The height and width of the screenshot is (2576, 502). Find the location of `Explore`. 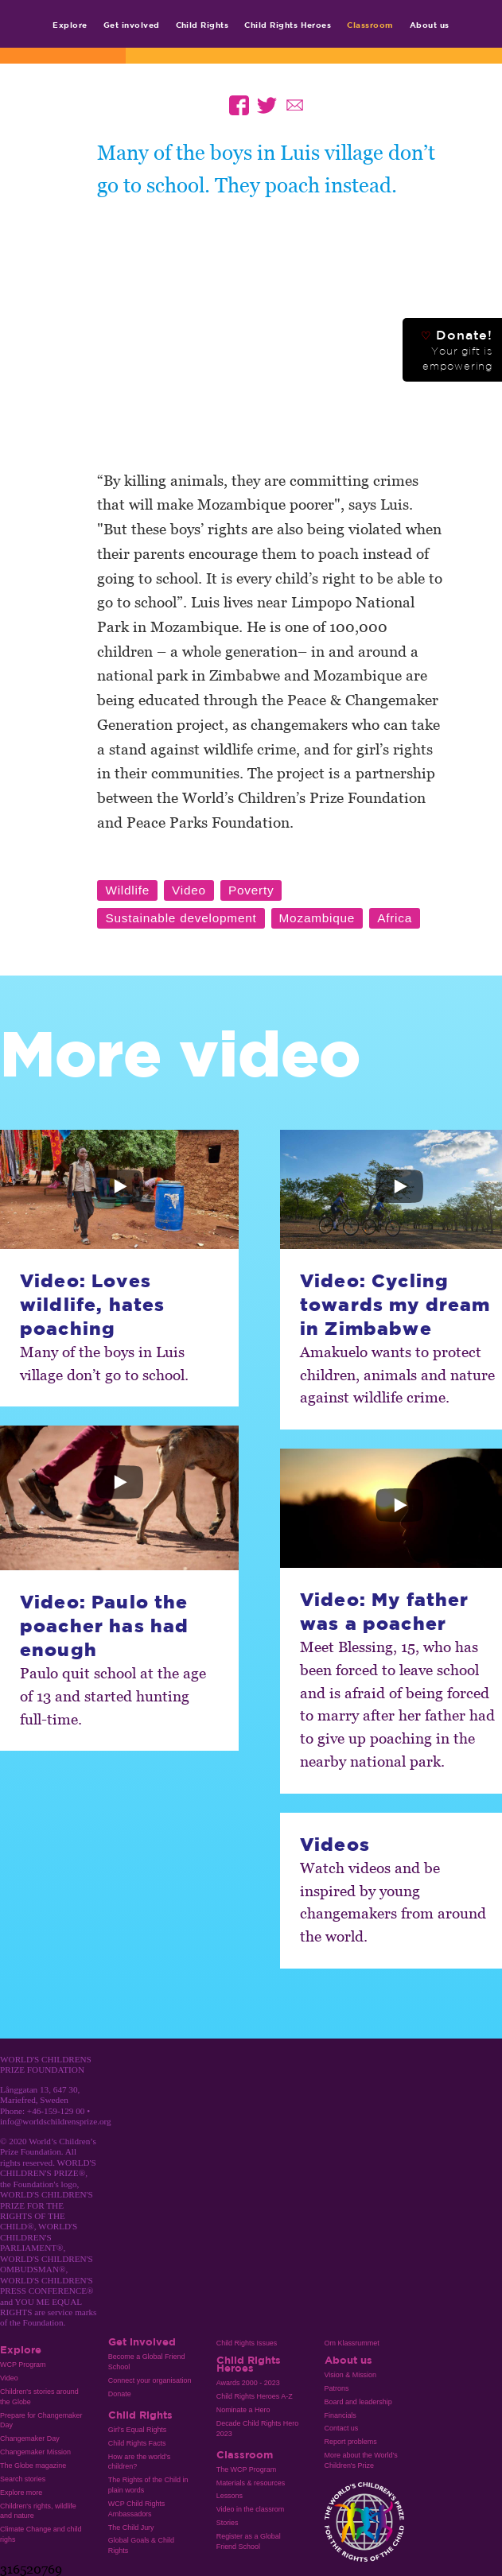

Explore is located at coordinates (70, 24).